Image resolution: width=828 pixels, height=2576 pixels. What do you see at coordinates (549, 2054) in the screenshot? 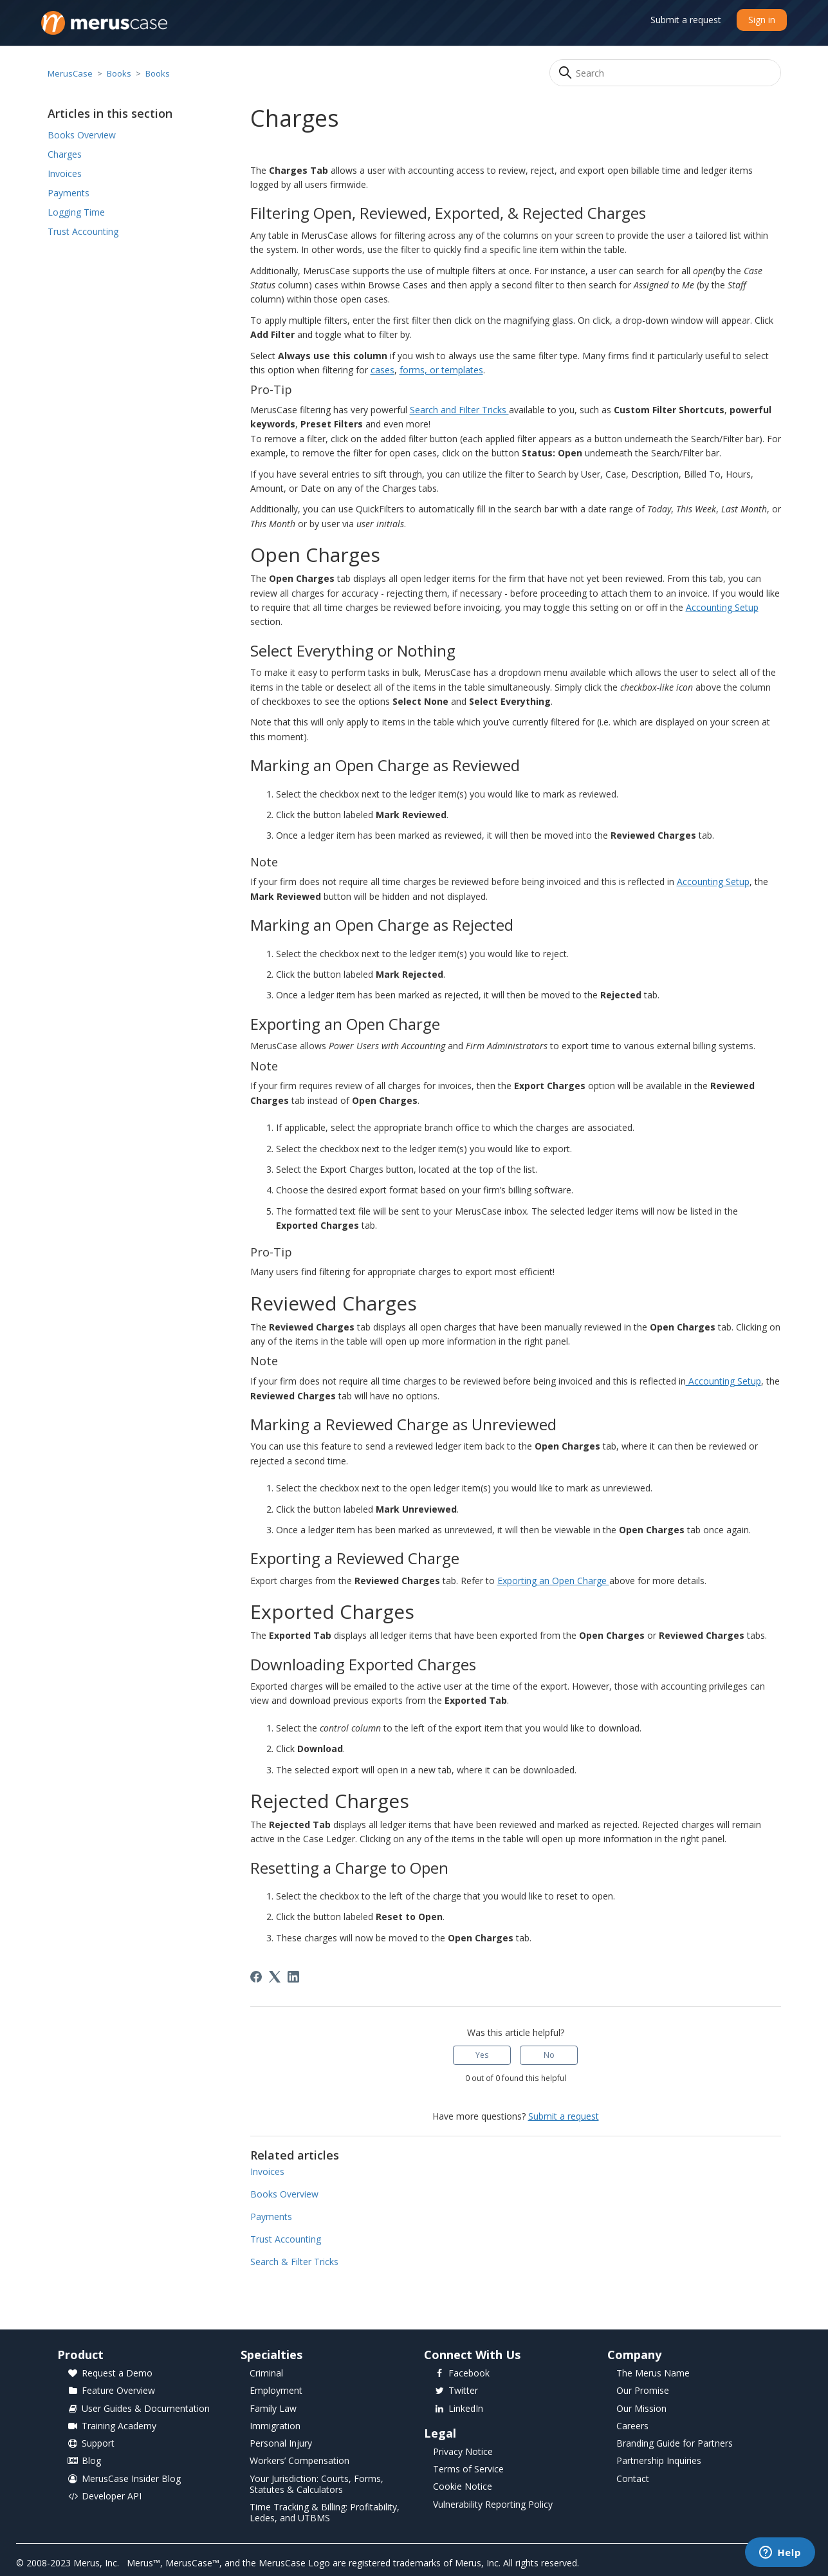
I see `No [This article was not helpful]` at bounding box center [549, 2054].